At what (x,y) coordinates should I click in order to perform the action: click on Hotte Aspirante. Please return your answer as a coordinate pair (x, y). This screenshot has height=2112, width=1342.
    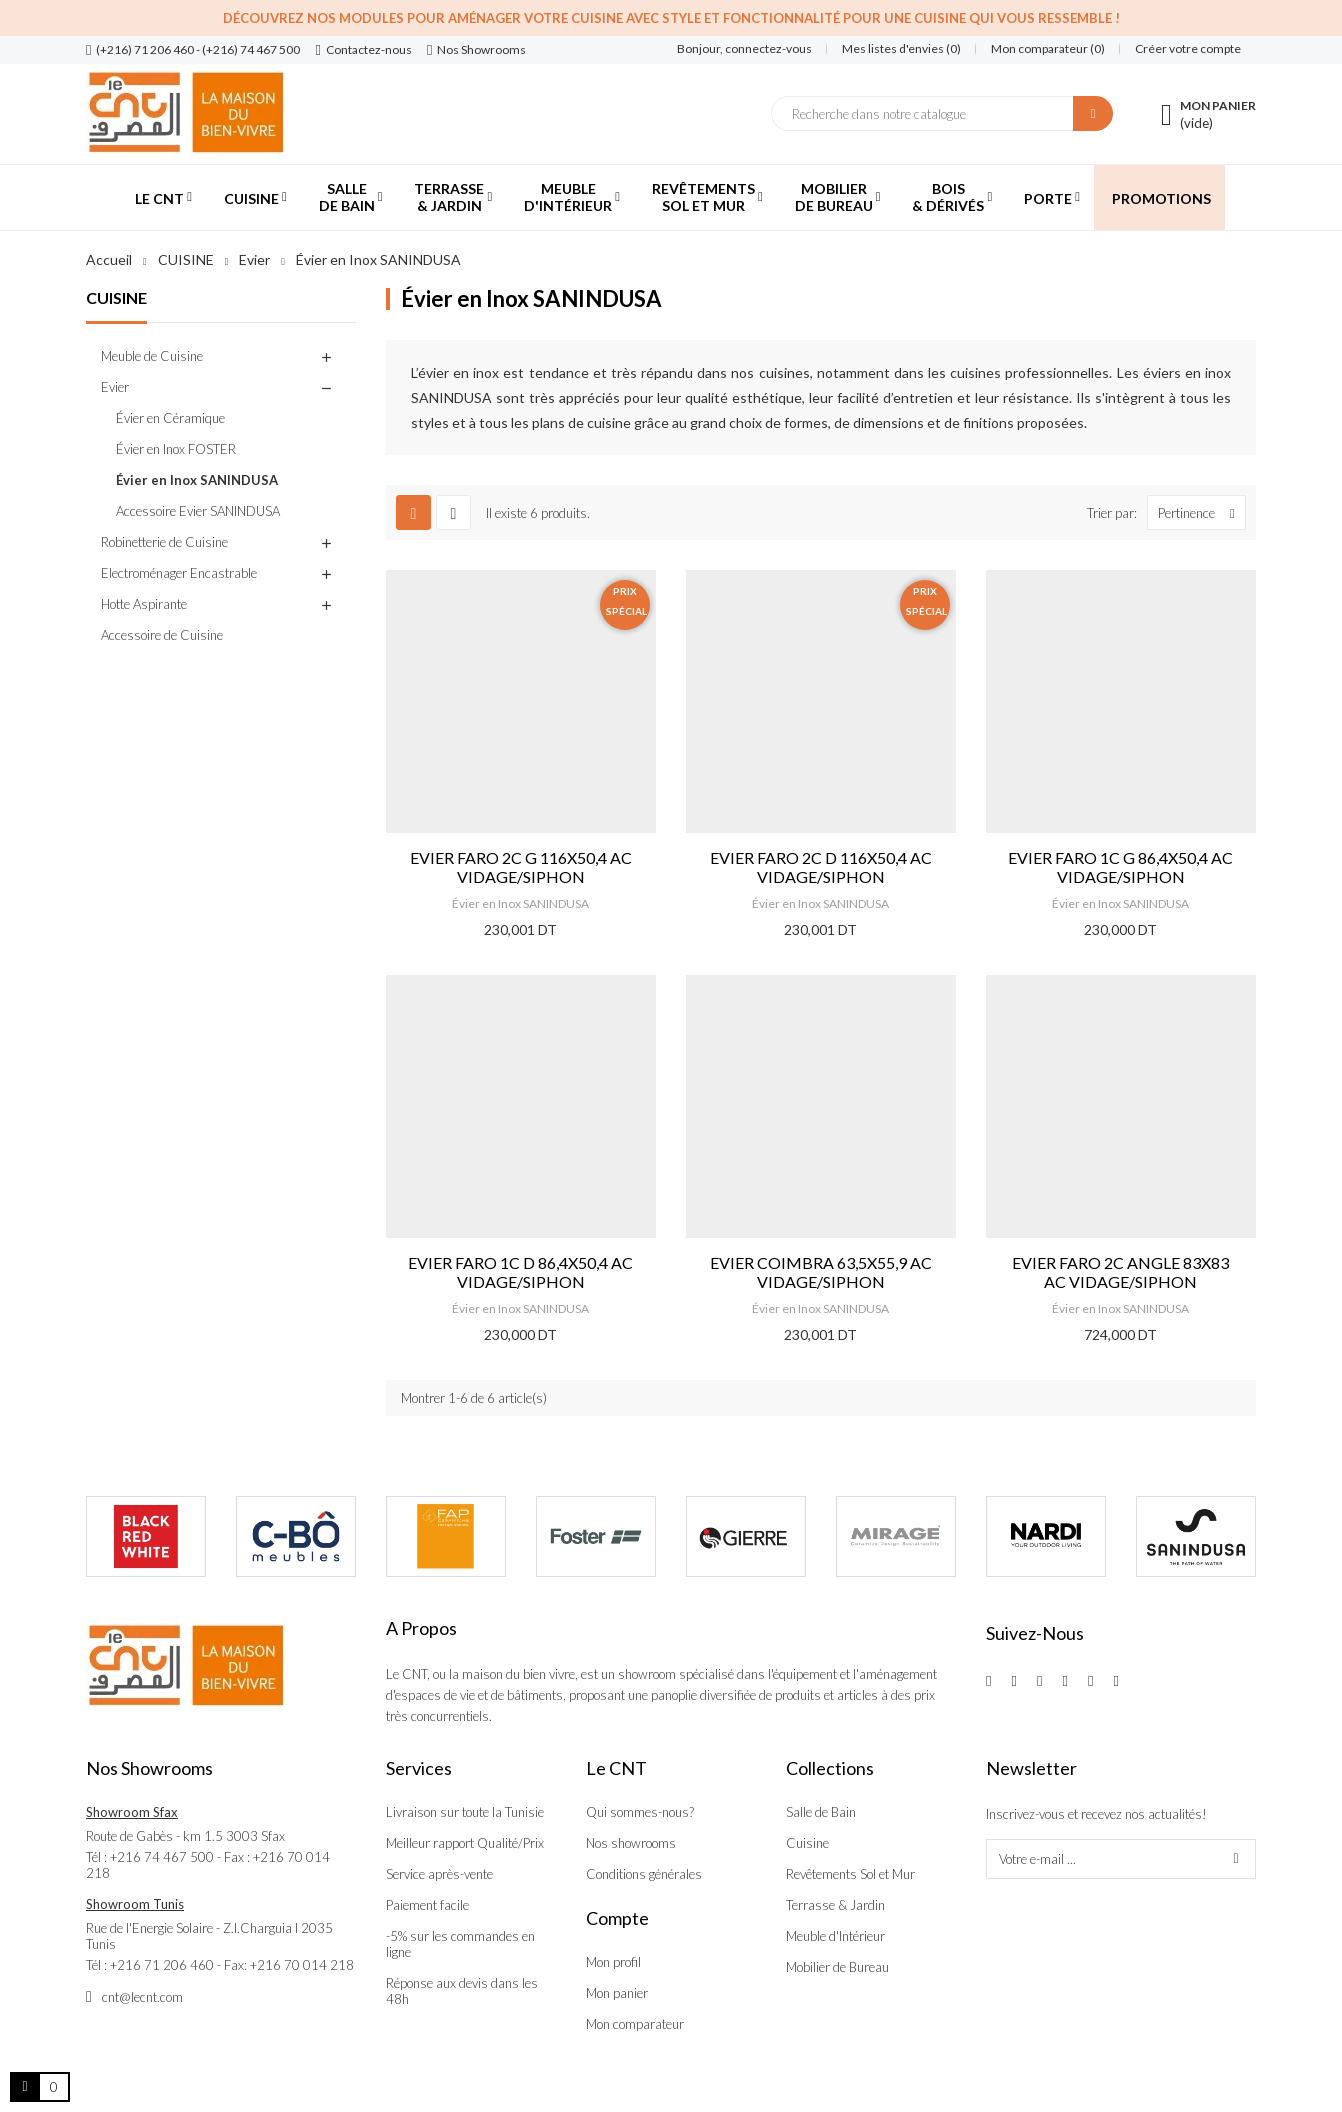
    Looking at the image, I should click on (144, 604).